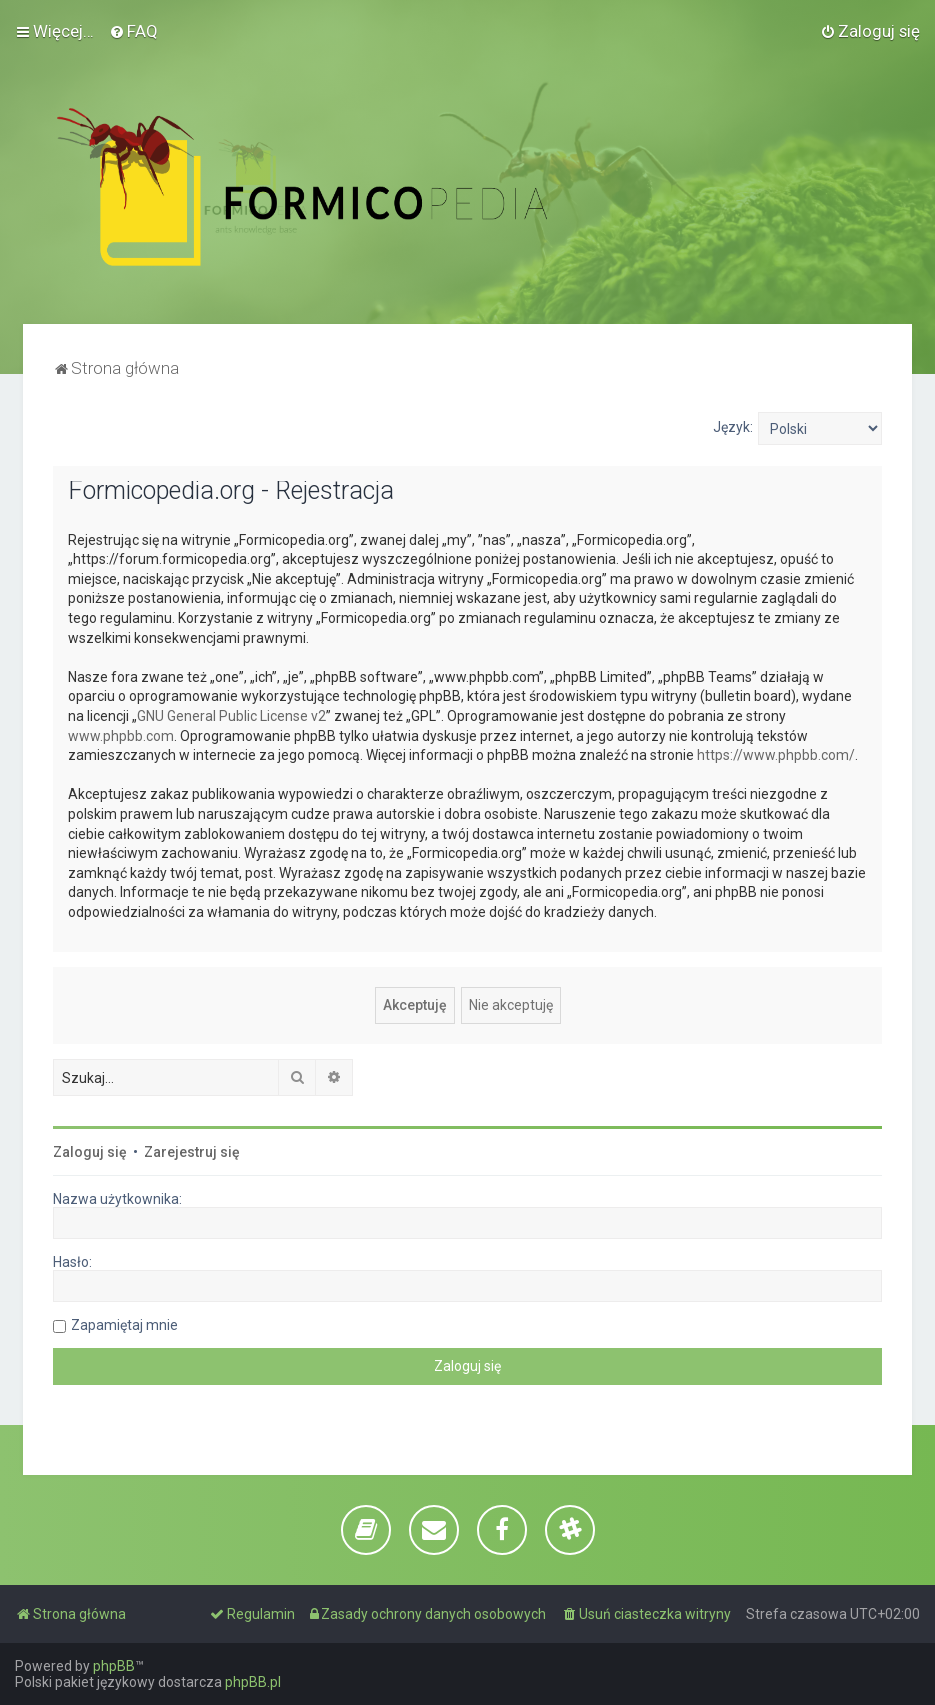 Image resolution: width=935 pixels, height=1705 pixels. Describe the element at coordinates (114, 1666) in the screenshot. I see `phpBB` at that location.